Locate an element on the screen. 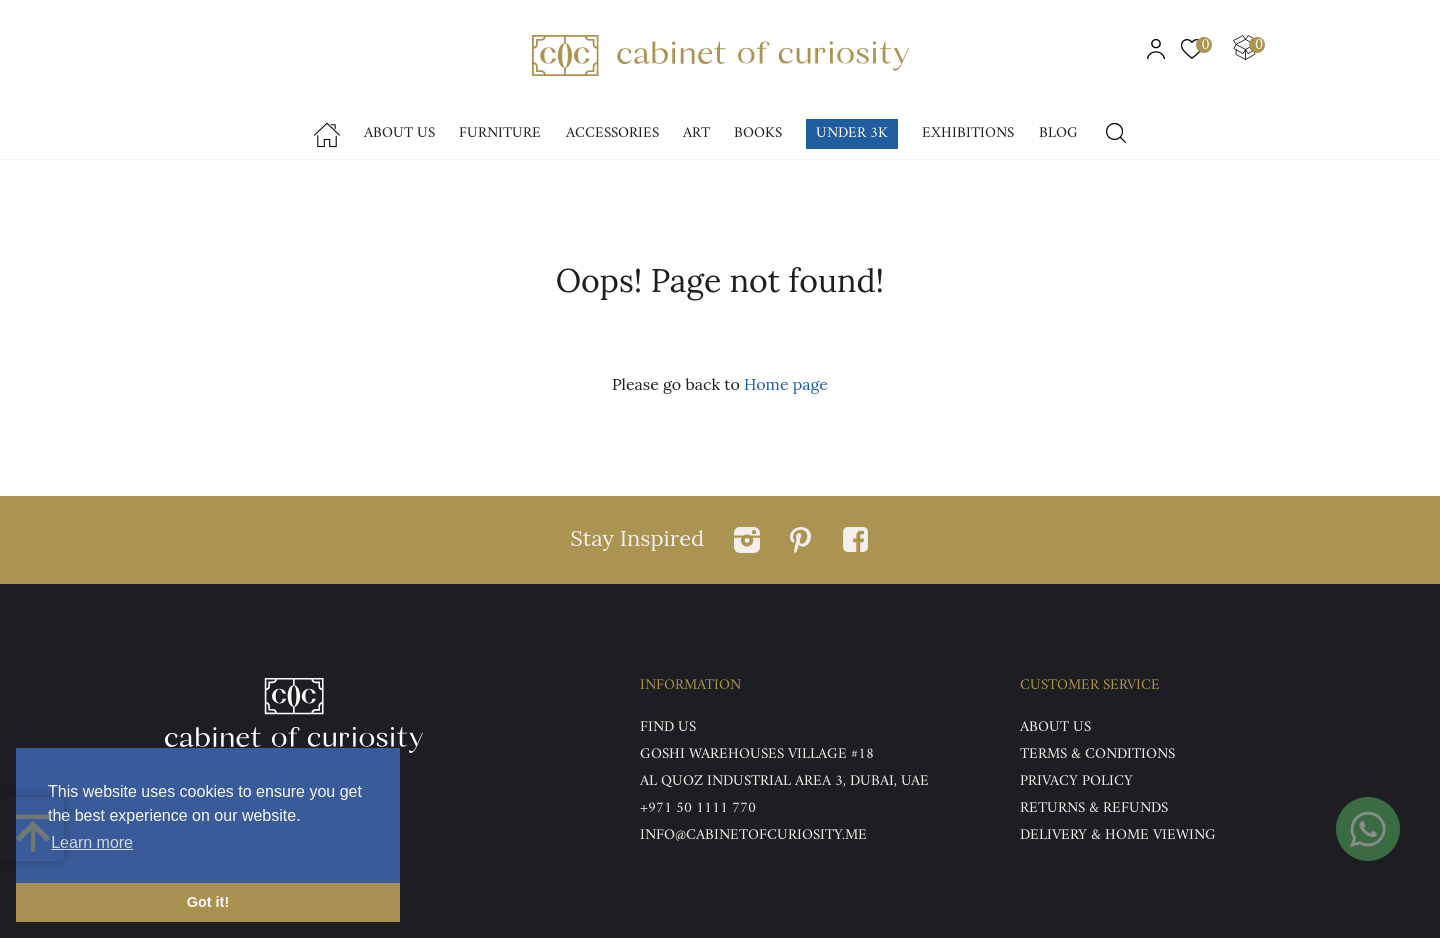  Books is located at coordinates (758, 133).